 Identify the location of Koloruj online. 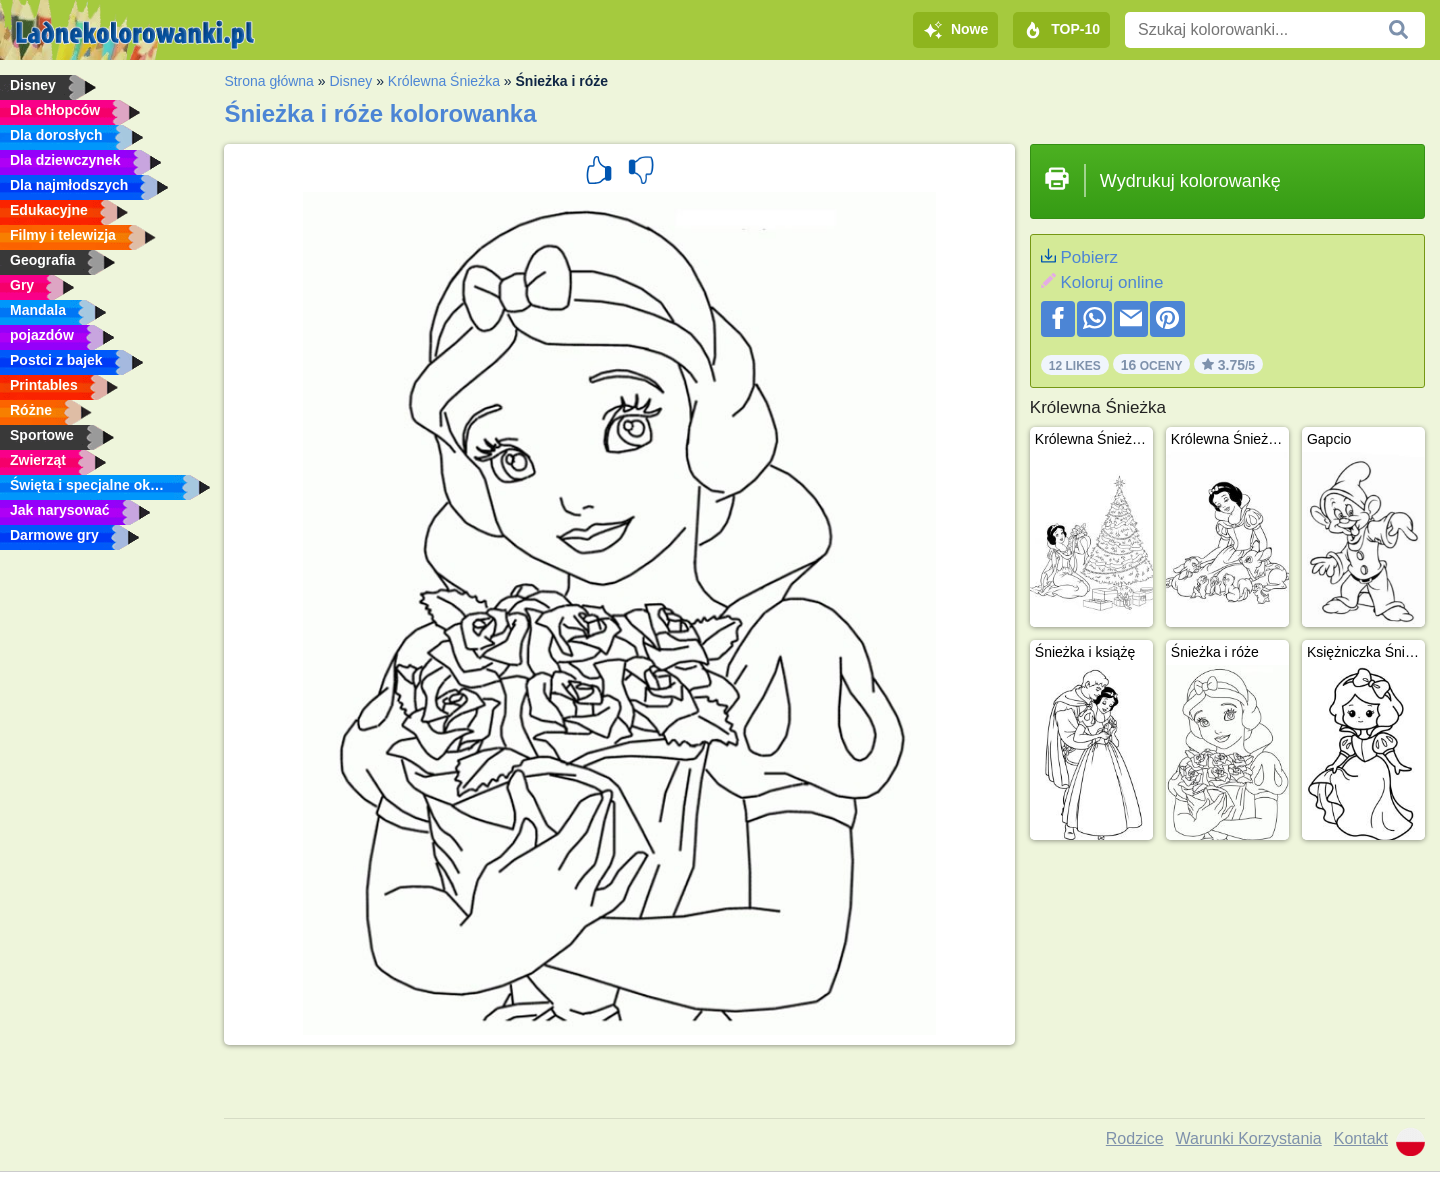
(1111, 282).